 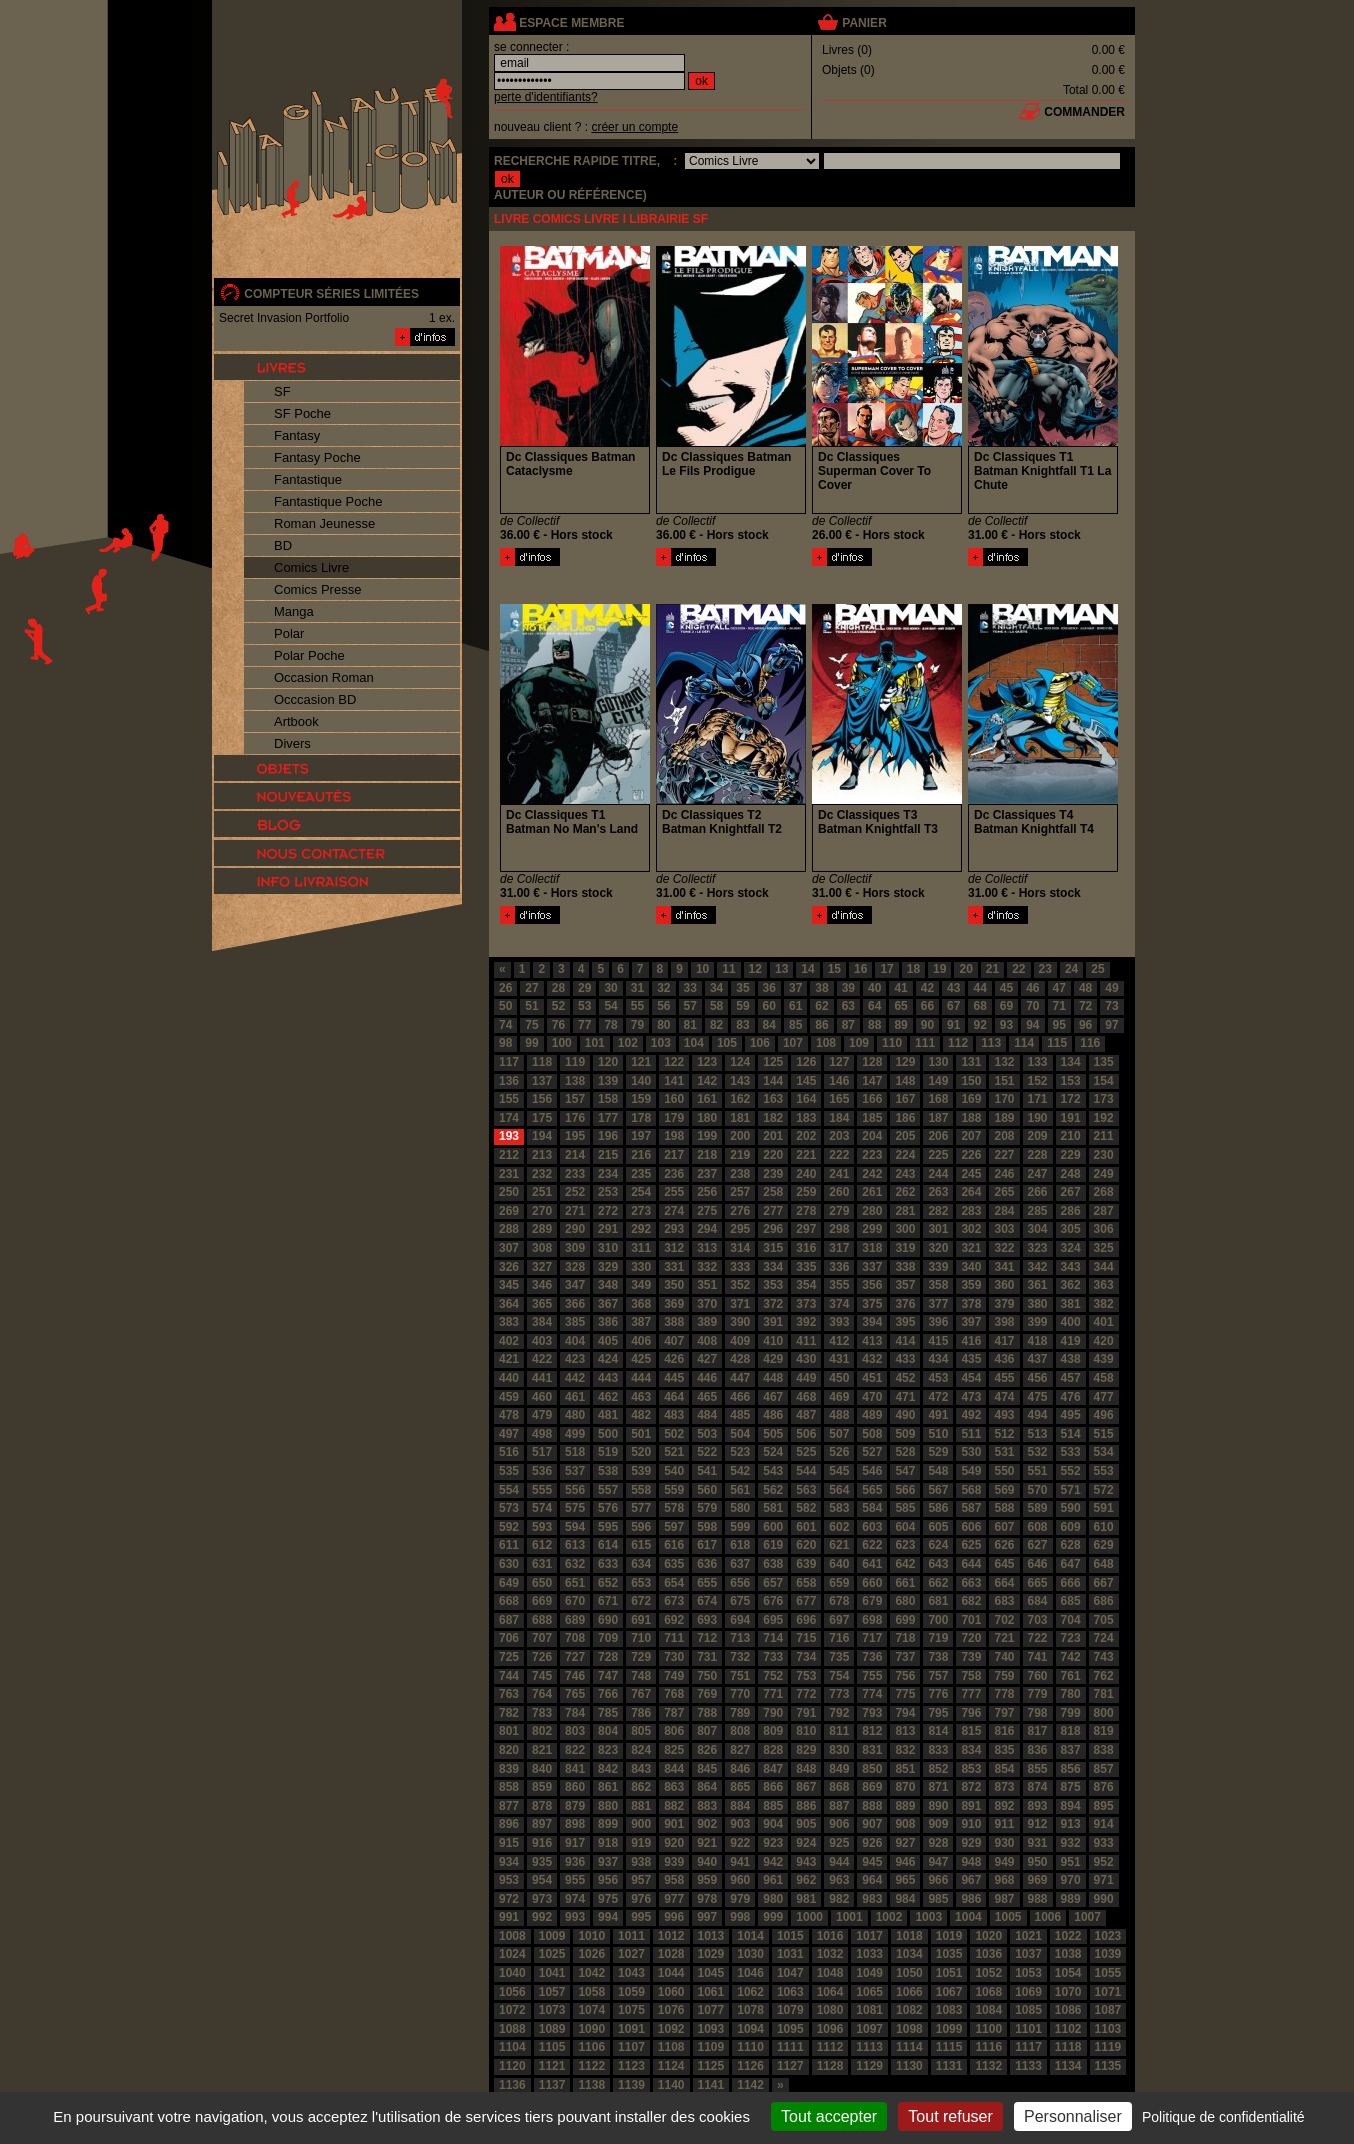 What do you see at coordinates (806, 1229) in the screenshot?
I see `297` at bounding box center [806, 1229].